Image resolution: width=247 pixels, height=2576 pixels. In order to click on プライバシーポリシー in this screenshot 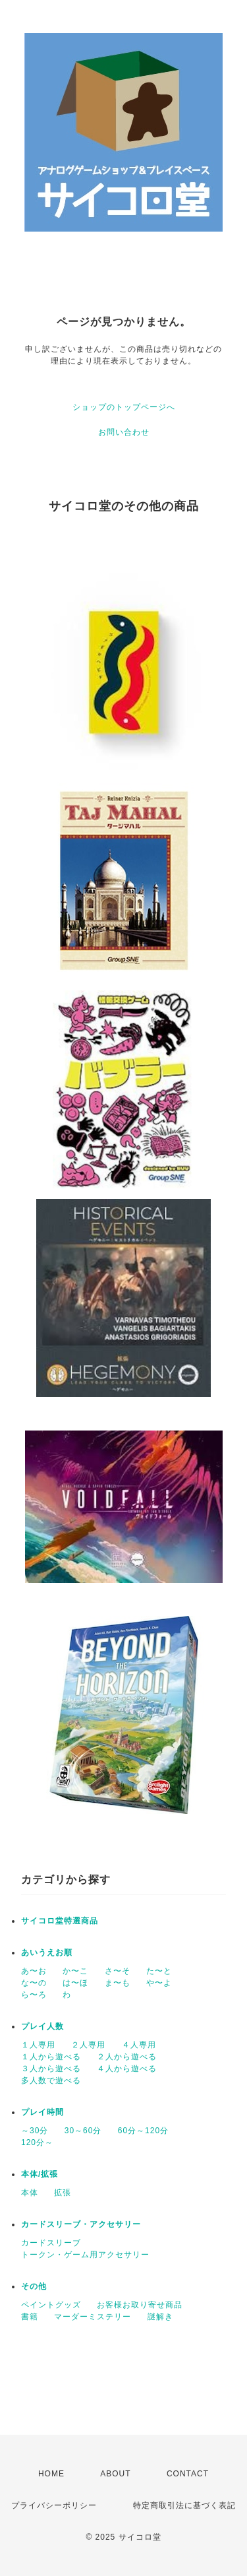, I will do `click(54, 2505)`.